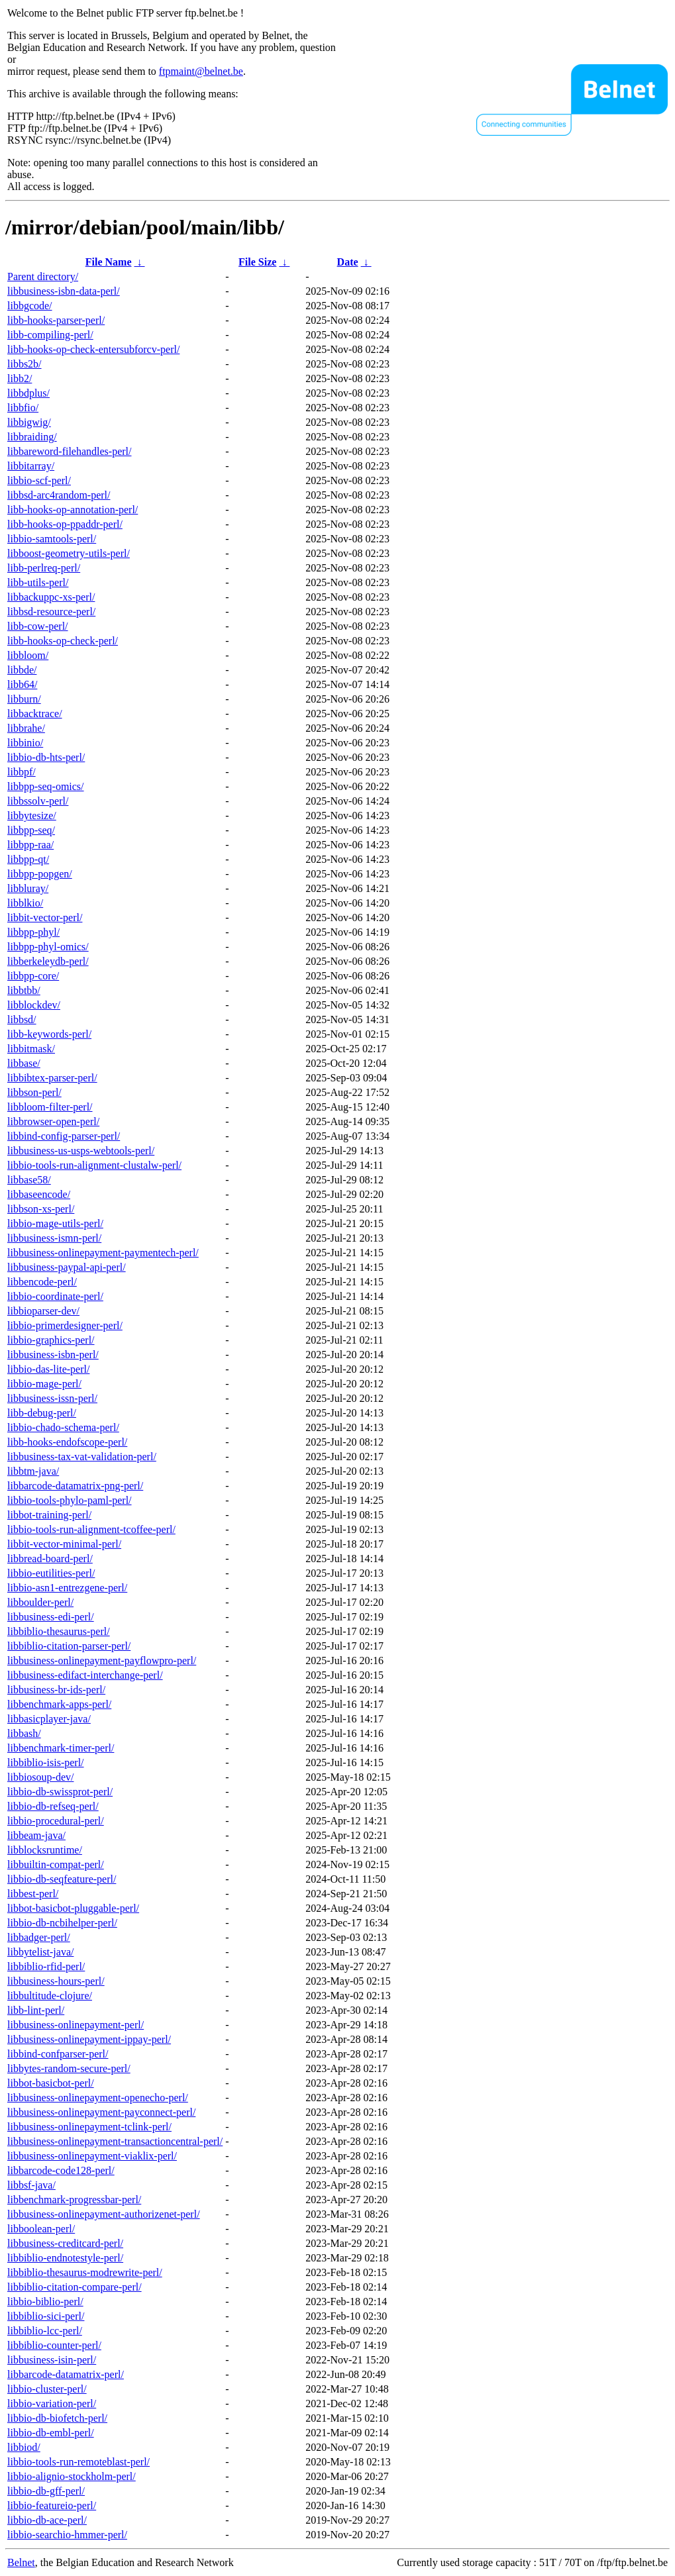 The width and height of the screenshot is (675, 2576). I want to click on libbio-db-swissprot-perl/, so click(60, 1791).